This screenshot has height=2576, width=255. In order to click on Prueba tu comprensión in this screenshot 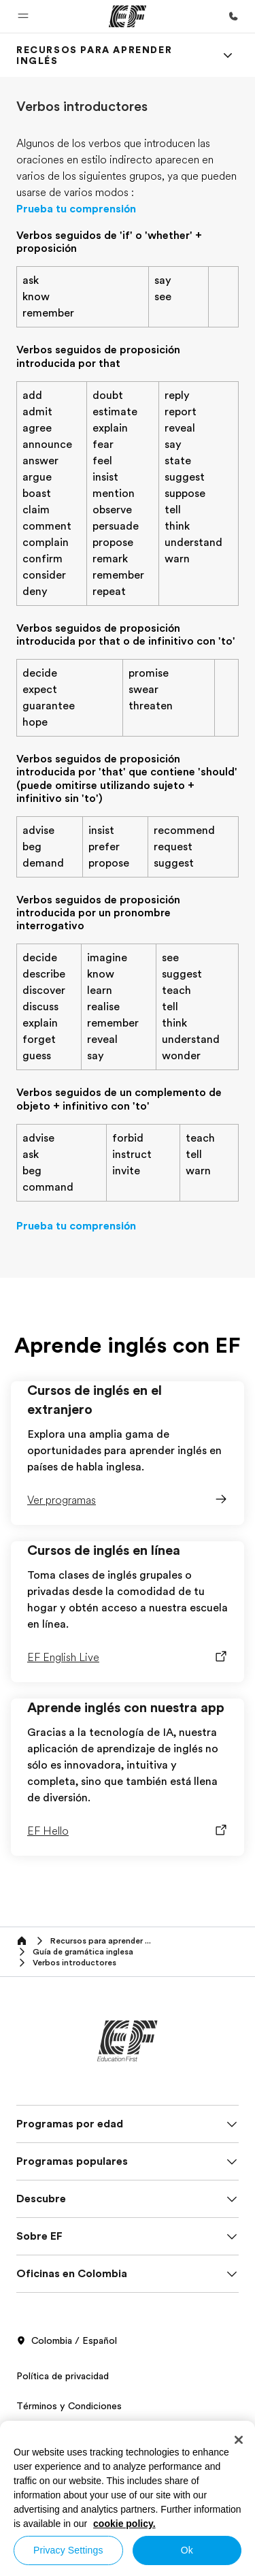, I will do `click(76, 209)`.